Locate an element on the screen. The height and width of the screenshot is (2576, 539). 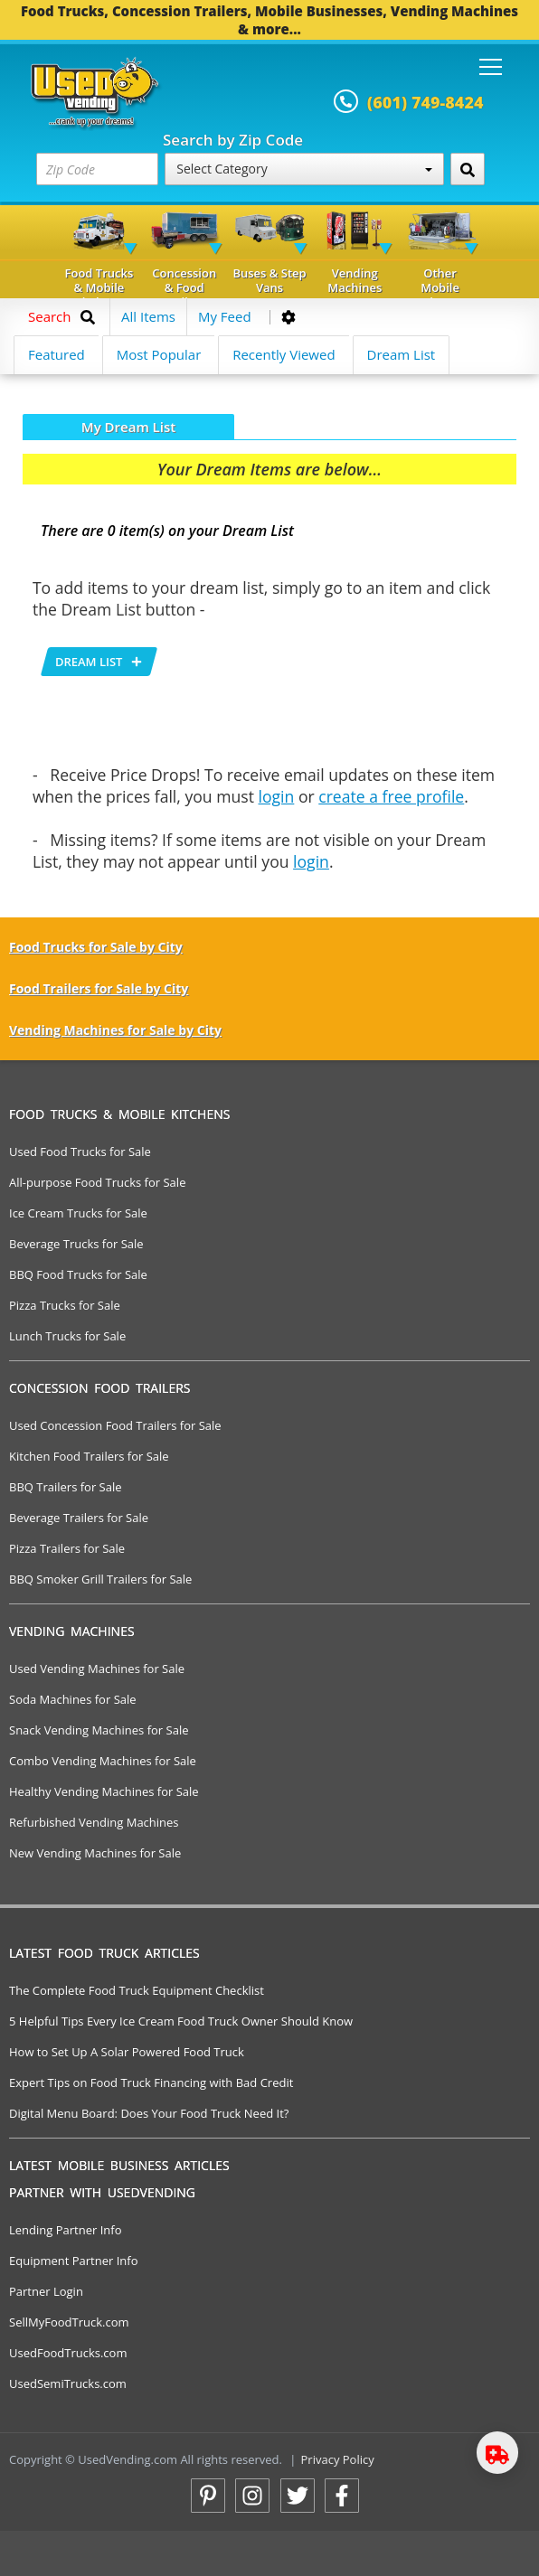
Food Trucks for Sale by City is located at coordinates (96, 946).